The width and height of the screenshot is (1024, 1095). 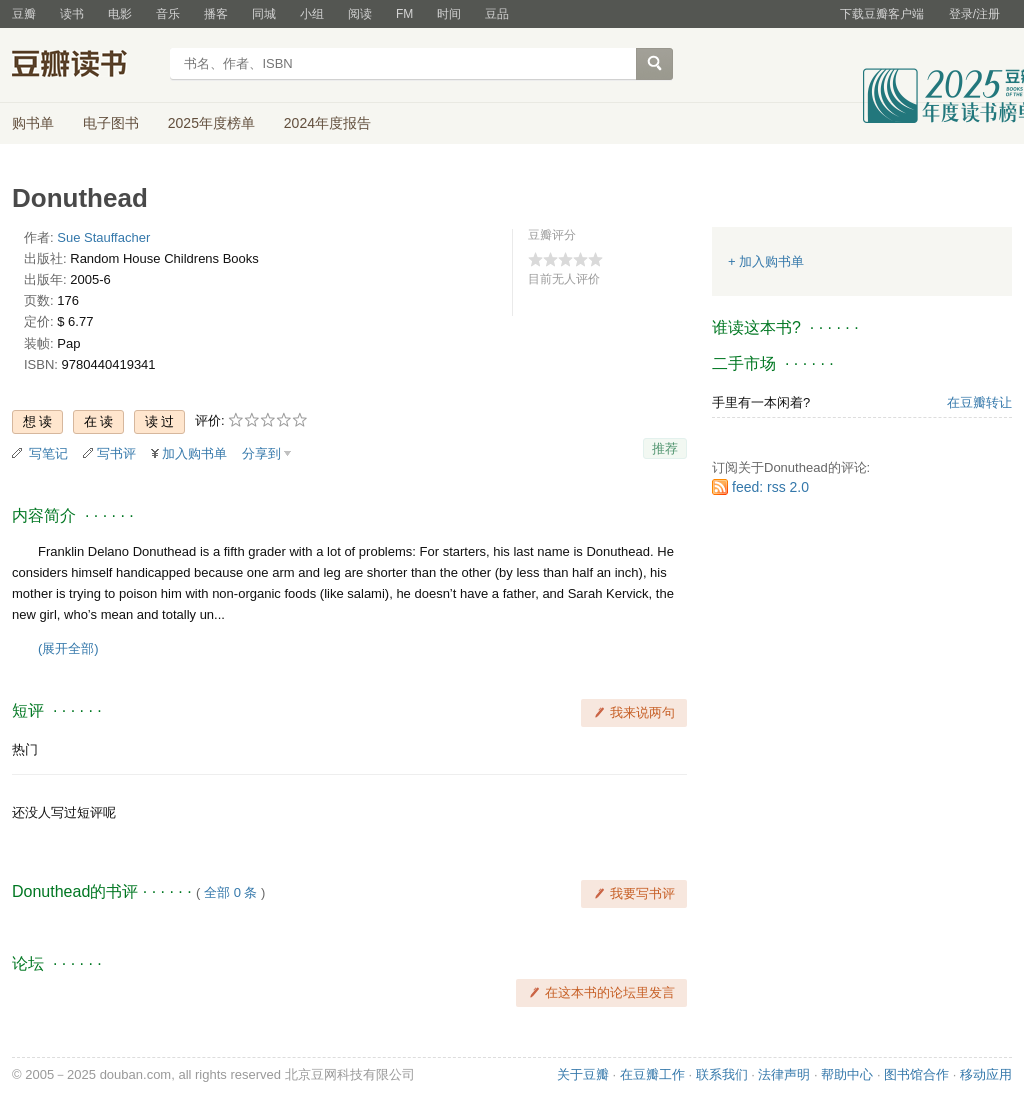 What do you see at coordinates (327, 123) in the screenshot?
I see `2024年度报告` at bounding box center [327, 123].